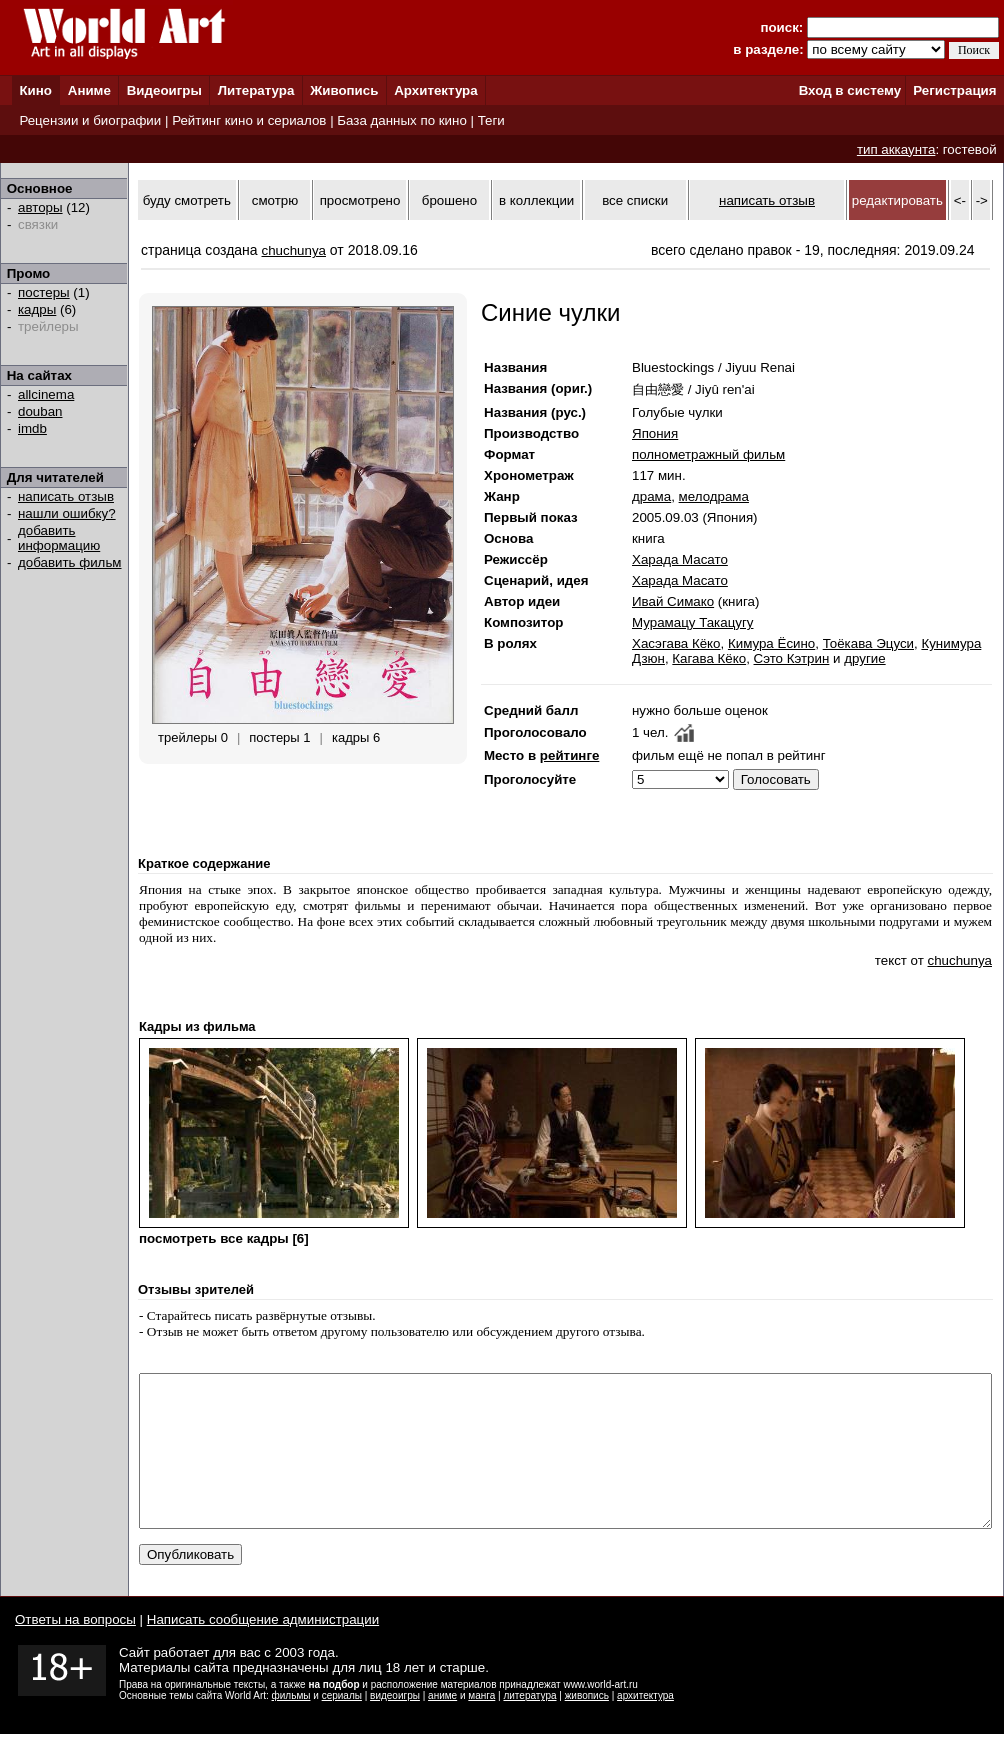 This screenshot has height=1764, width=1004. Describe the element at coordinates (294, 250) in the screenshot. I see `chuchunya` at that location.